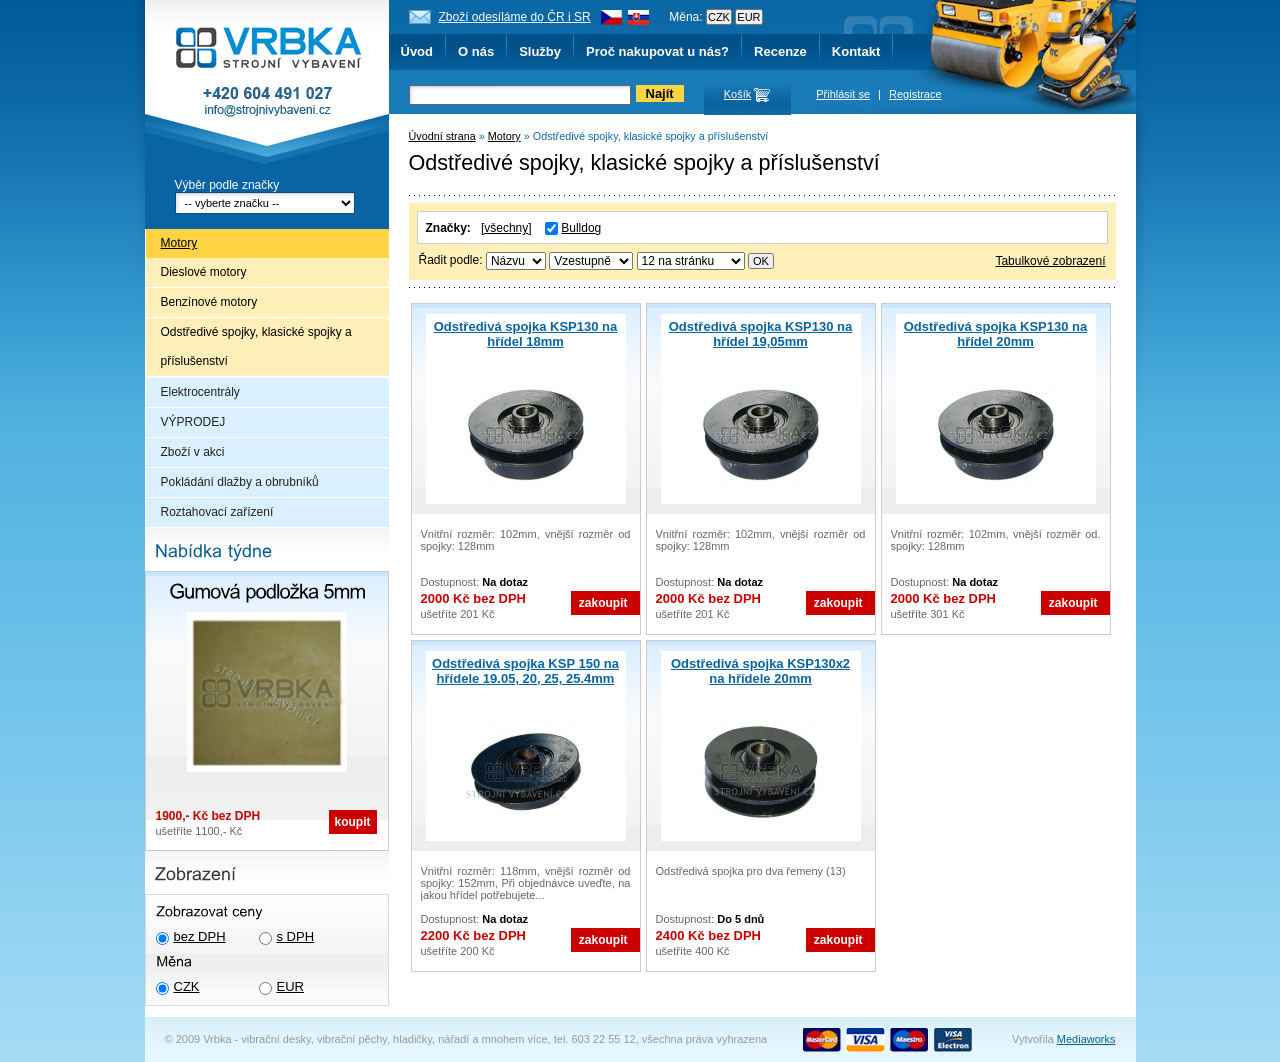 Image resolution: width=1280 pixels, height=1062 pixels. What do you see at coordinates (296, 936) in the screenshot?
I see `s DPH` at bounding box center [296, 936].